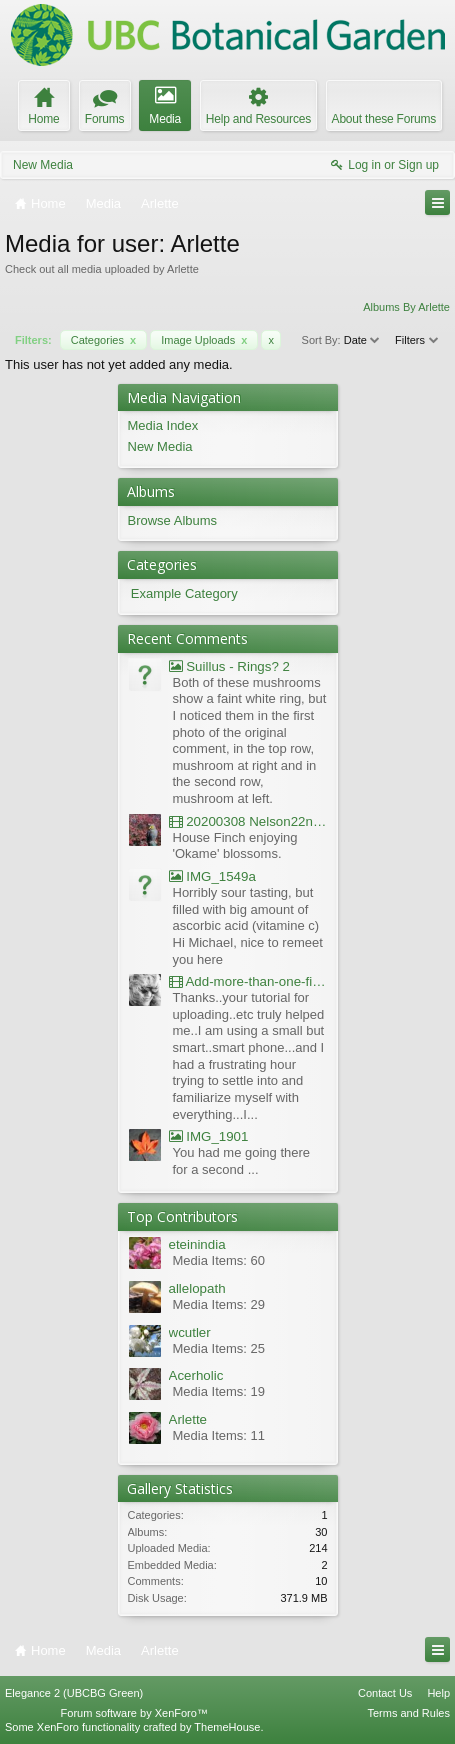  I want to click on Elegance 2 (UBCBG Green), so click(74, 1693).